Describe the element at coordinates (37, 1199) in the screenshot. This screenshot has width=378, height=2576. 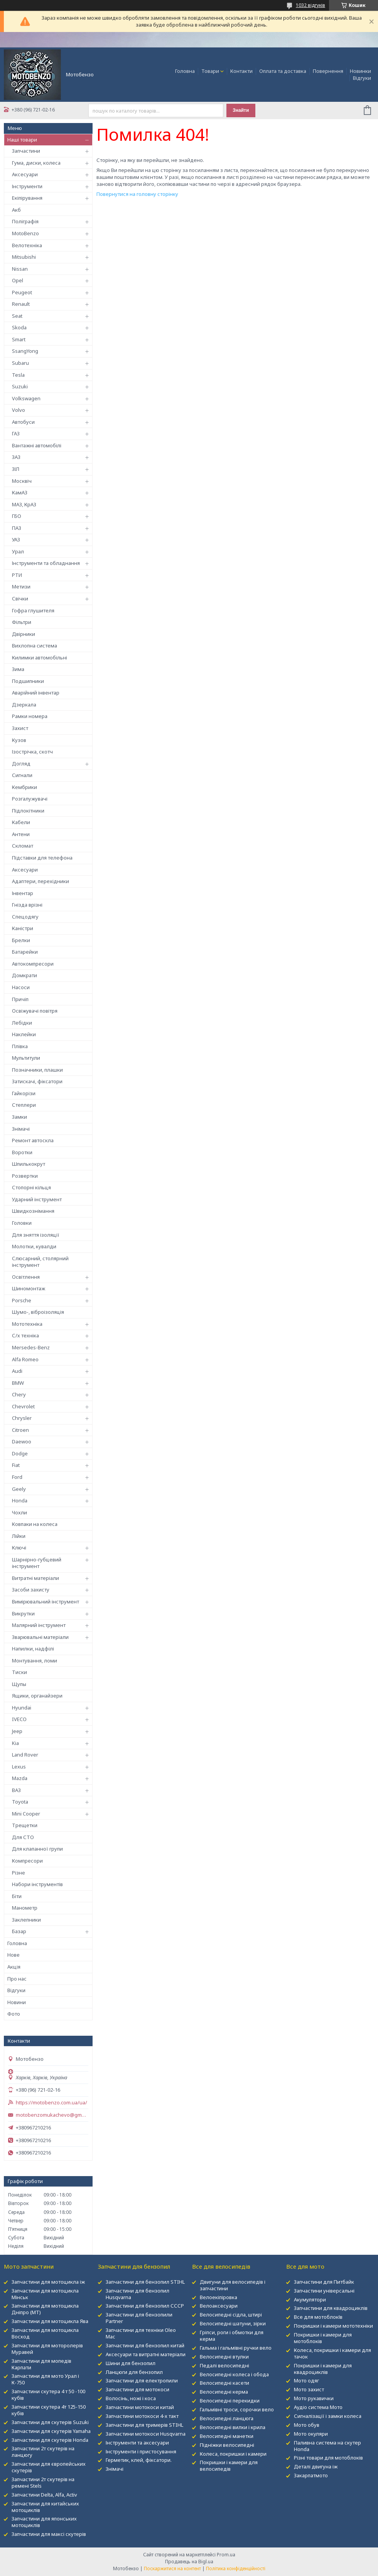
I see `Ударний інструмент` at that location.